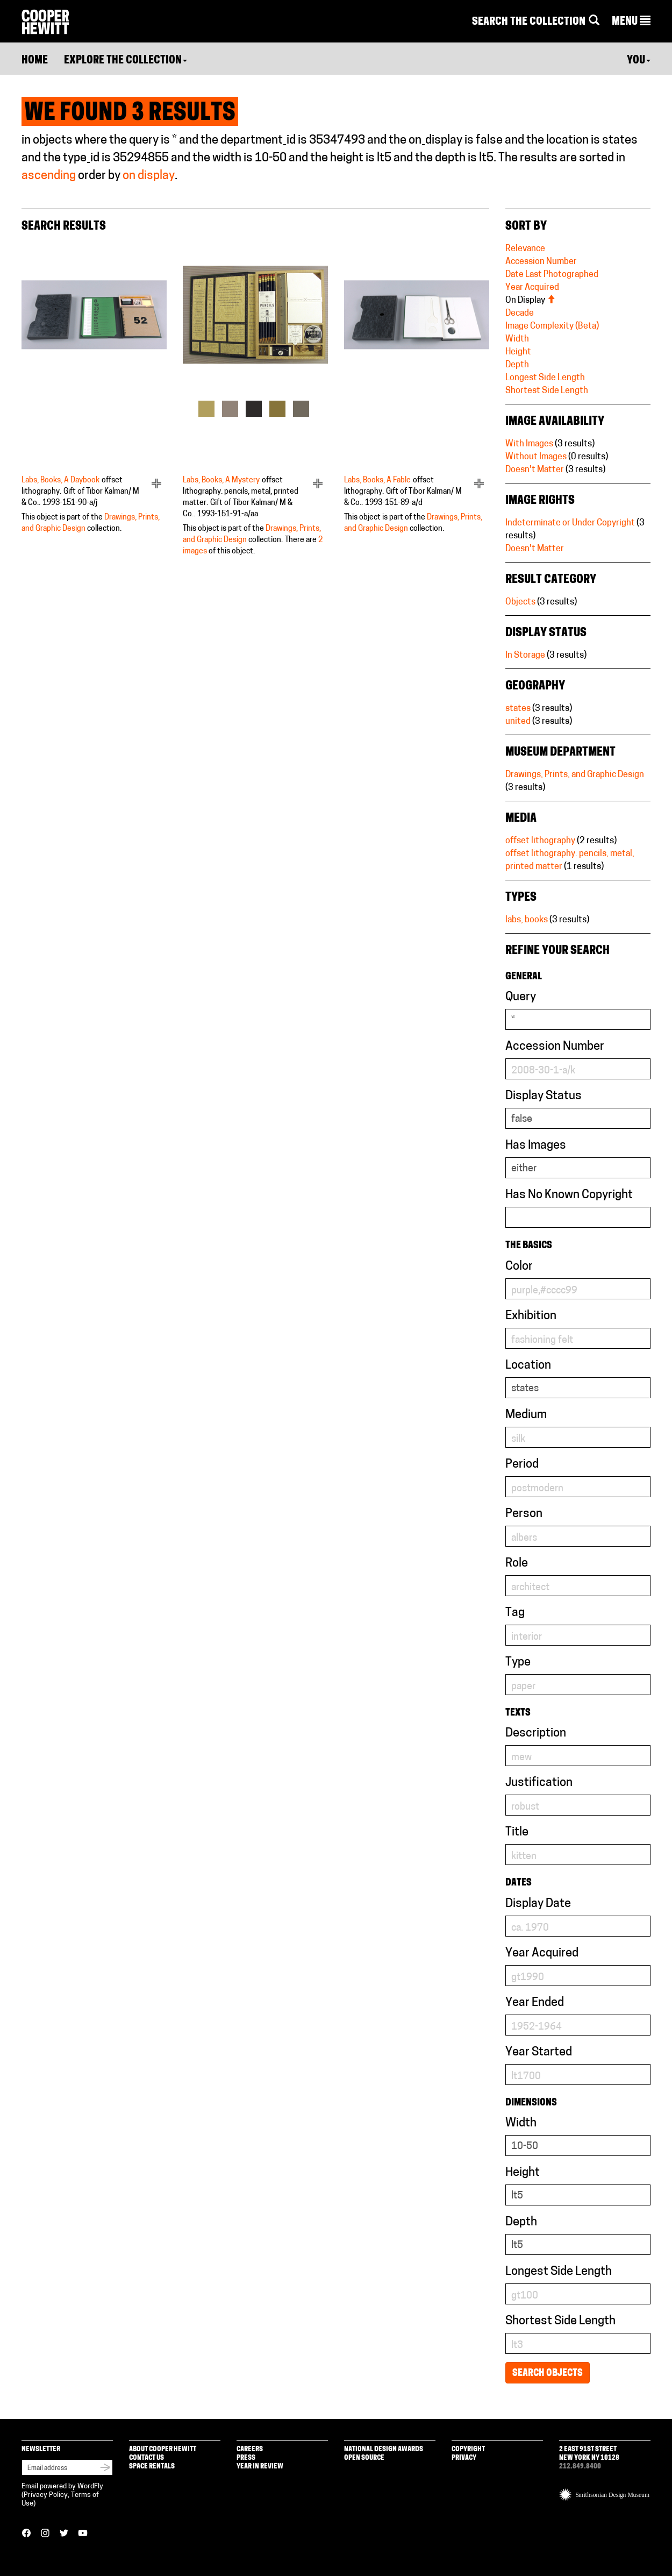  I want to click on Without Images, so click(536, 457).